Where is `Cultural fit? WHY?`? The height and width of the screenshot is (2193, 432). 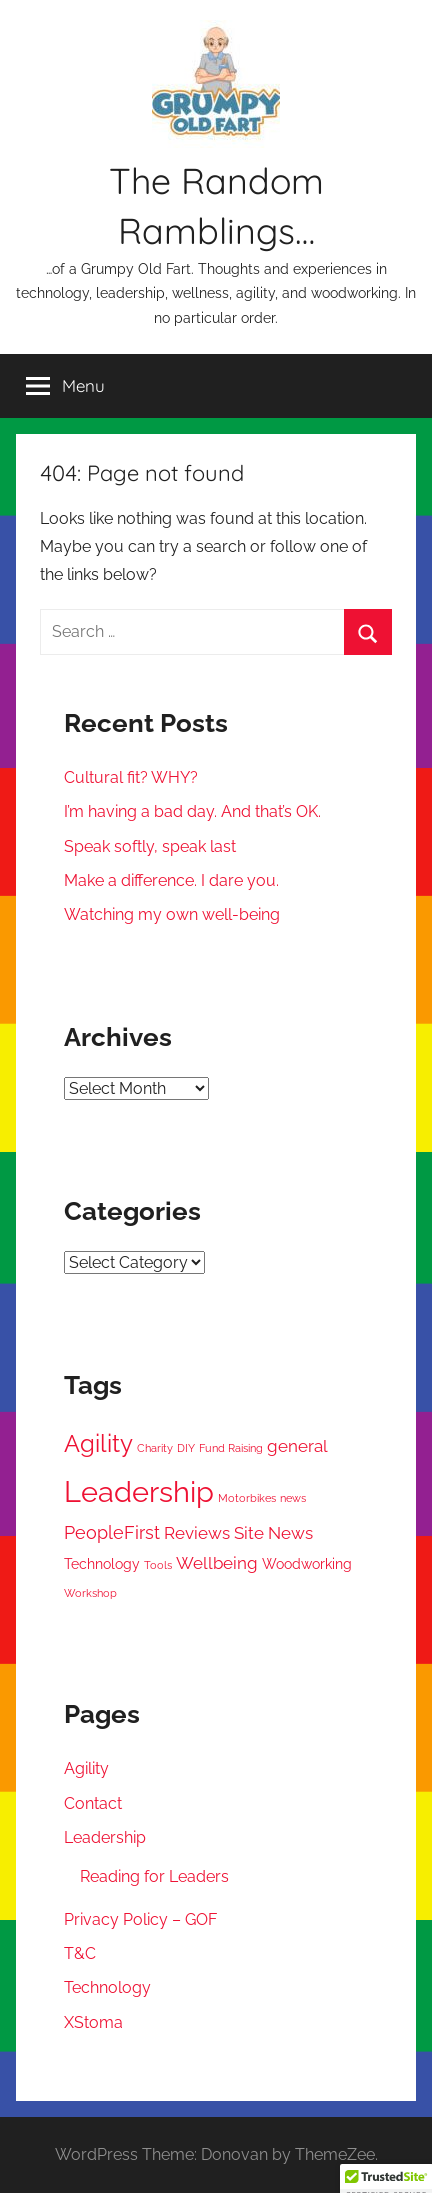 Cultural fit? WHY? is located at coordinates (131, 777).